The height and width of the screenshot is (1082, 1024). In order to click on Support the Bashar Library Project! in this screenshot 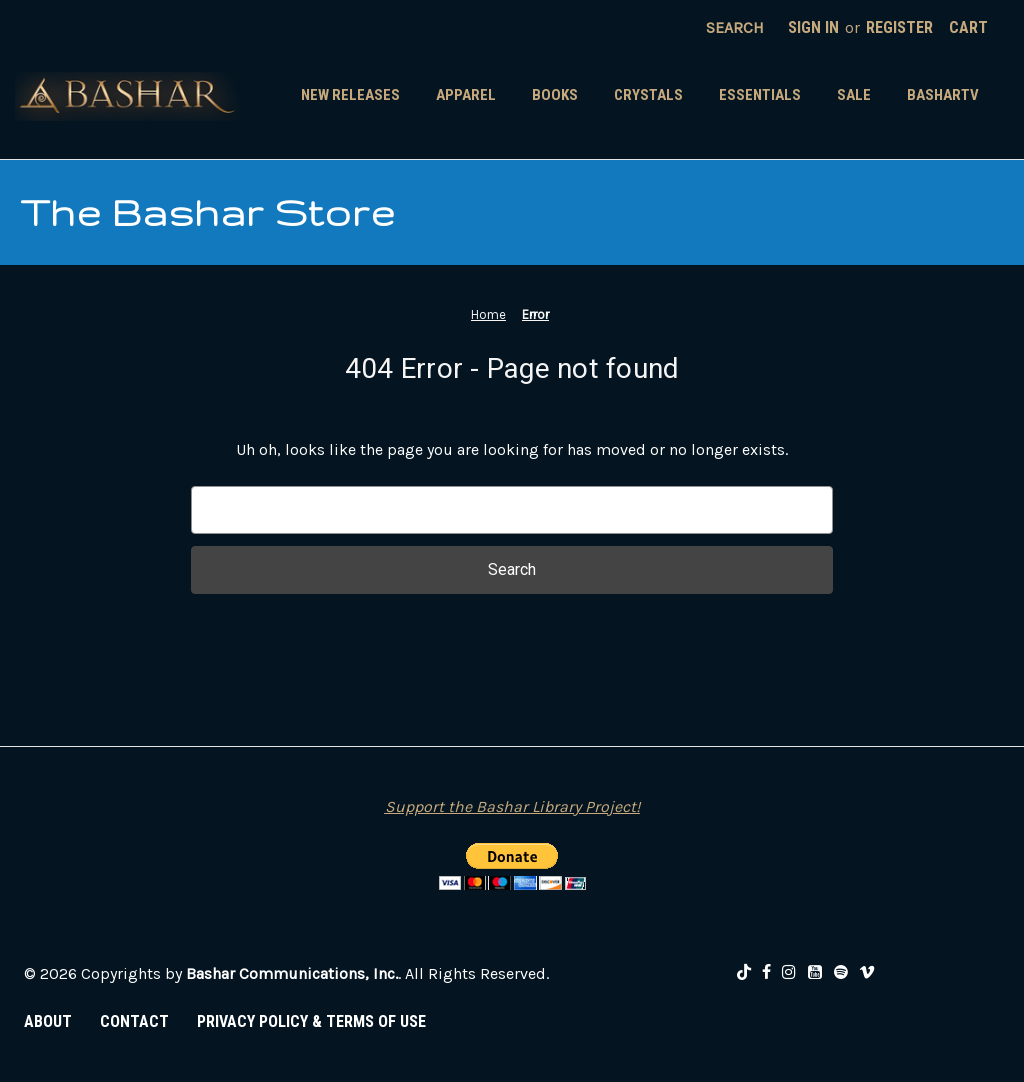, I will do `click(512, 806)`.